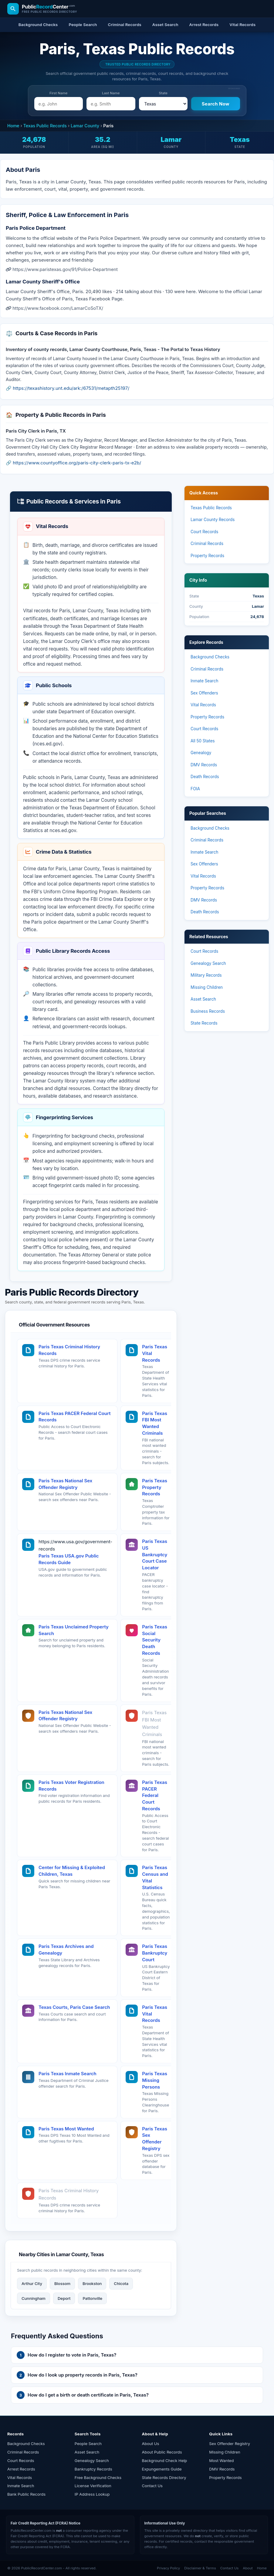 The width and height of the screenshot is (274, 2576). I want to click on Sex Offender Registry, so click(229, 2443).